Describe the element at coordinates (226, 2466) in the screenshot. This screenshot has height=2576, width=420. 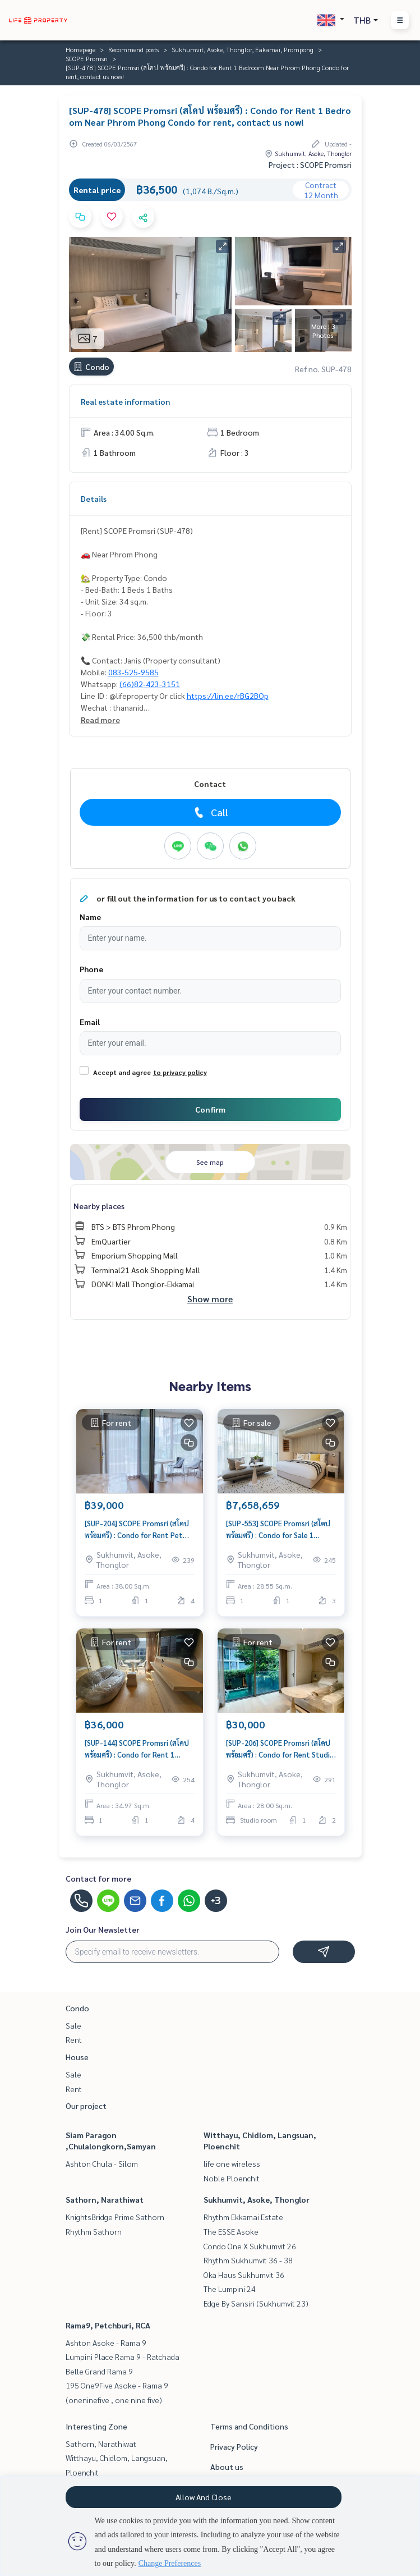
I see `About us` at that location.